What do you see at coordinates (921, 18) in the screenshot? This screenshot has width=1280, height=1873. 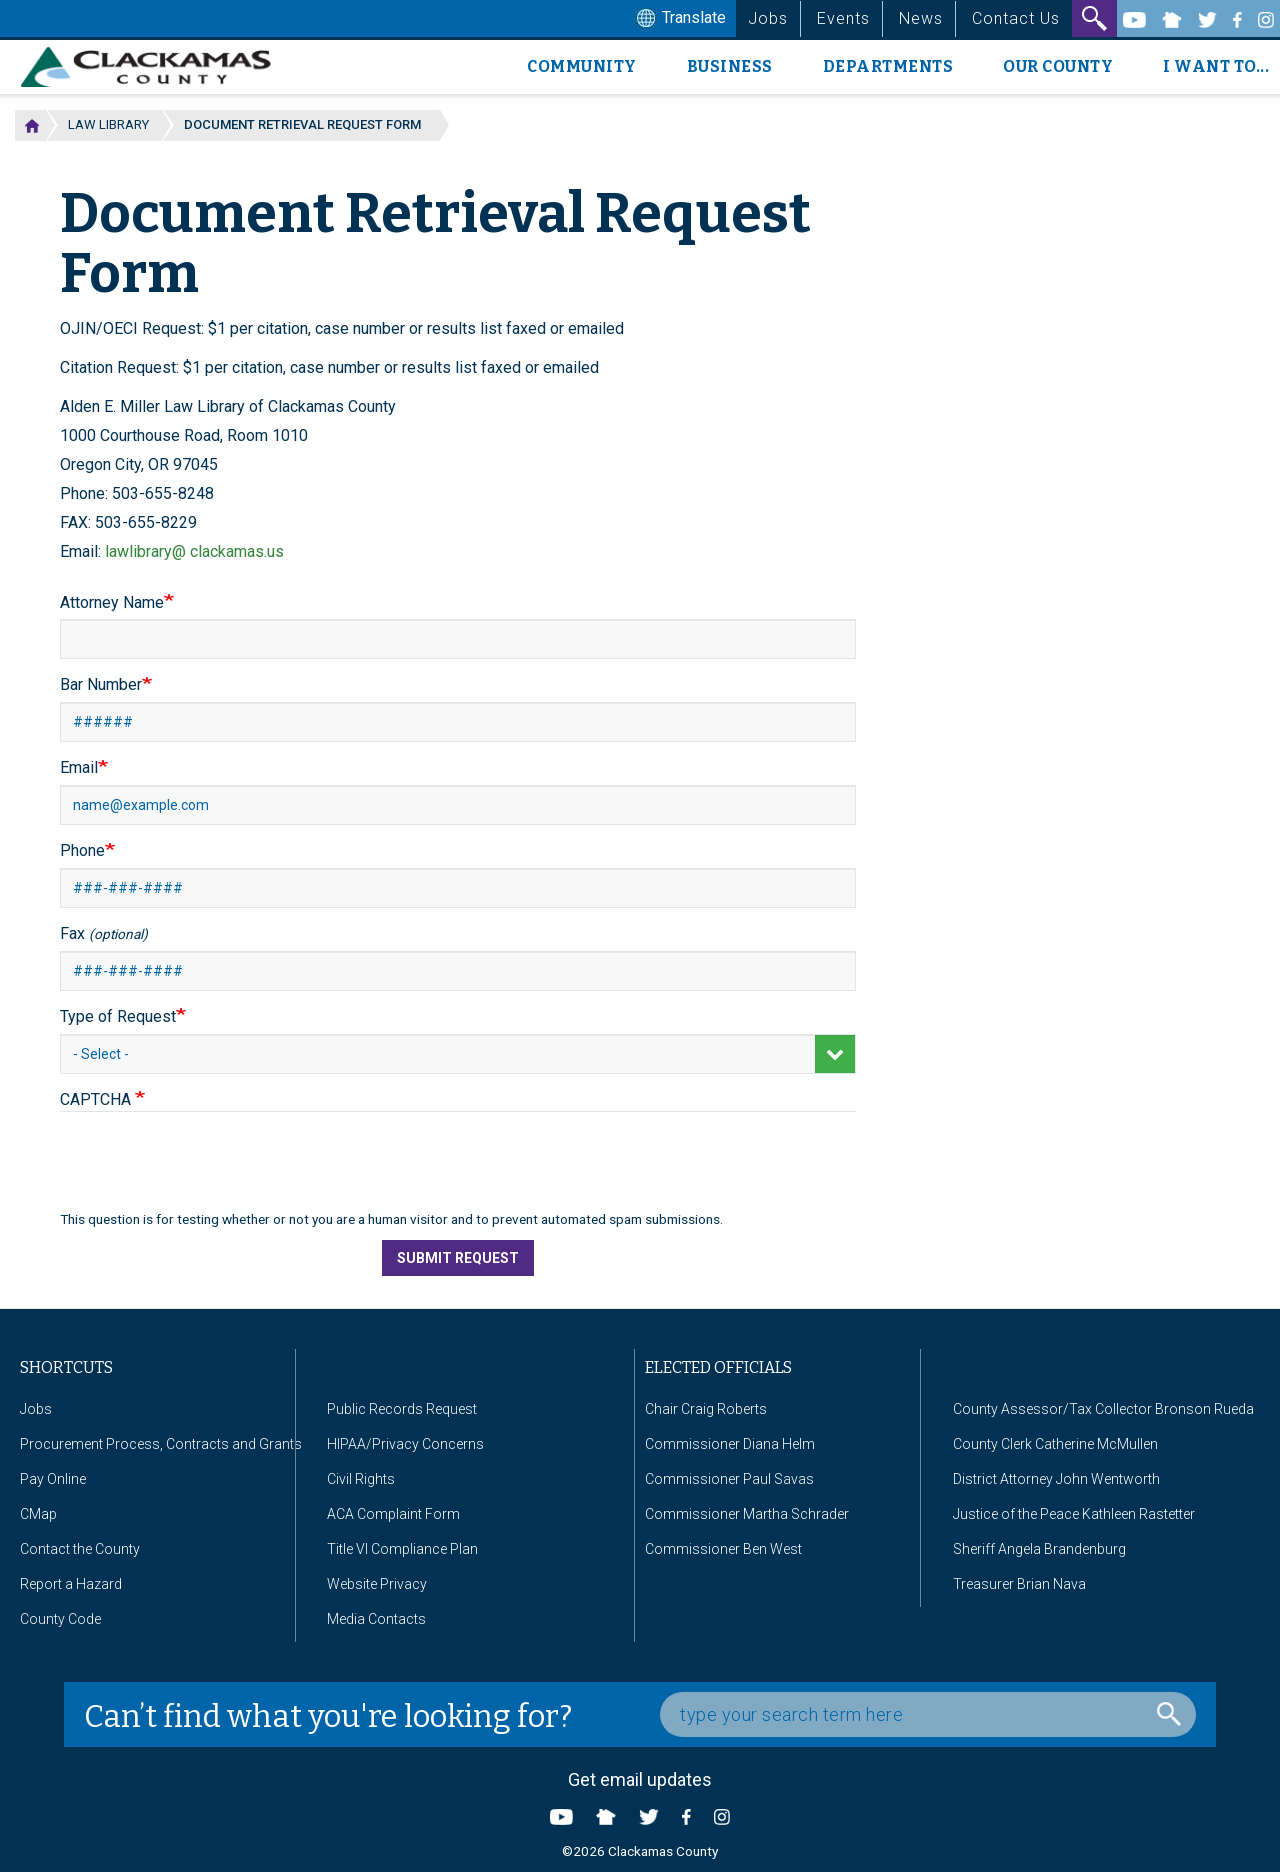 I see `News` at bounding box center [921, 18].